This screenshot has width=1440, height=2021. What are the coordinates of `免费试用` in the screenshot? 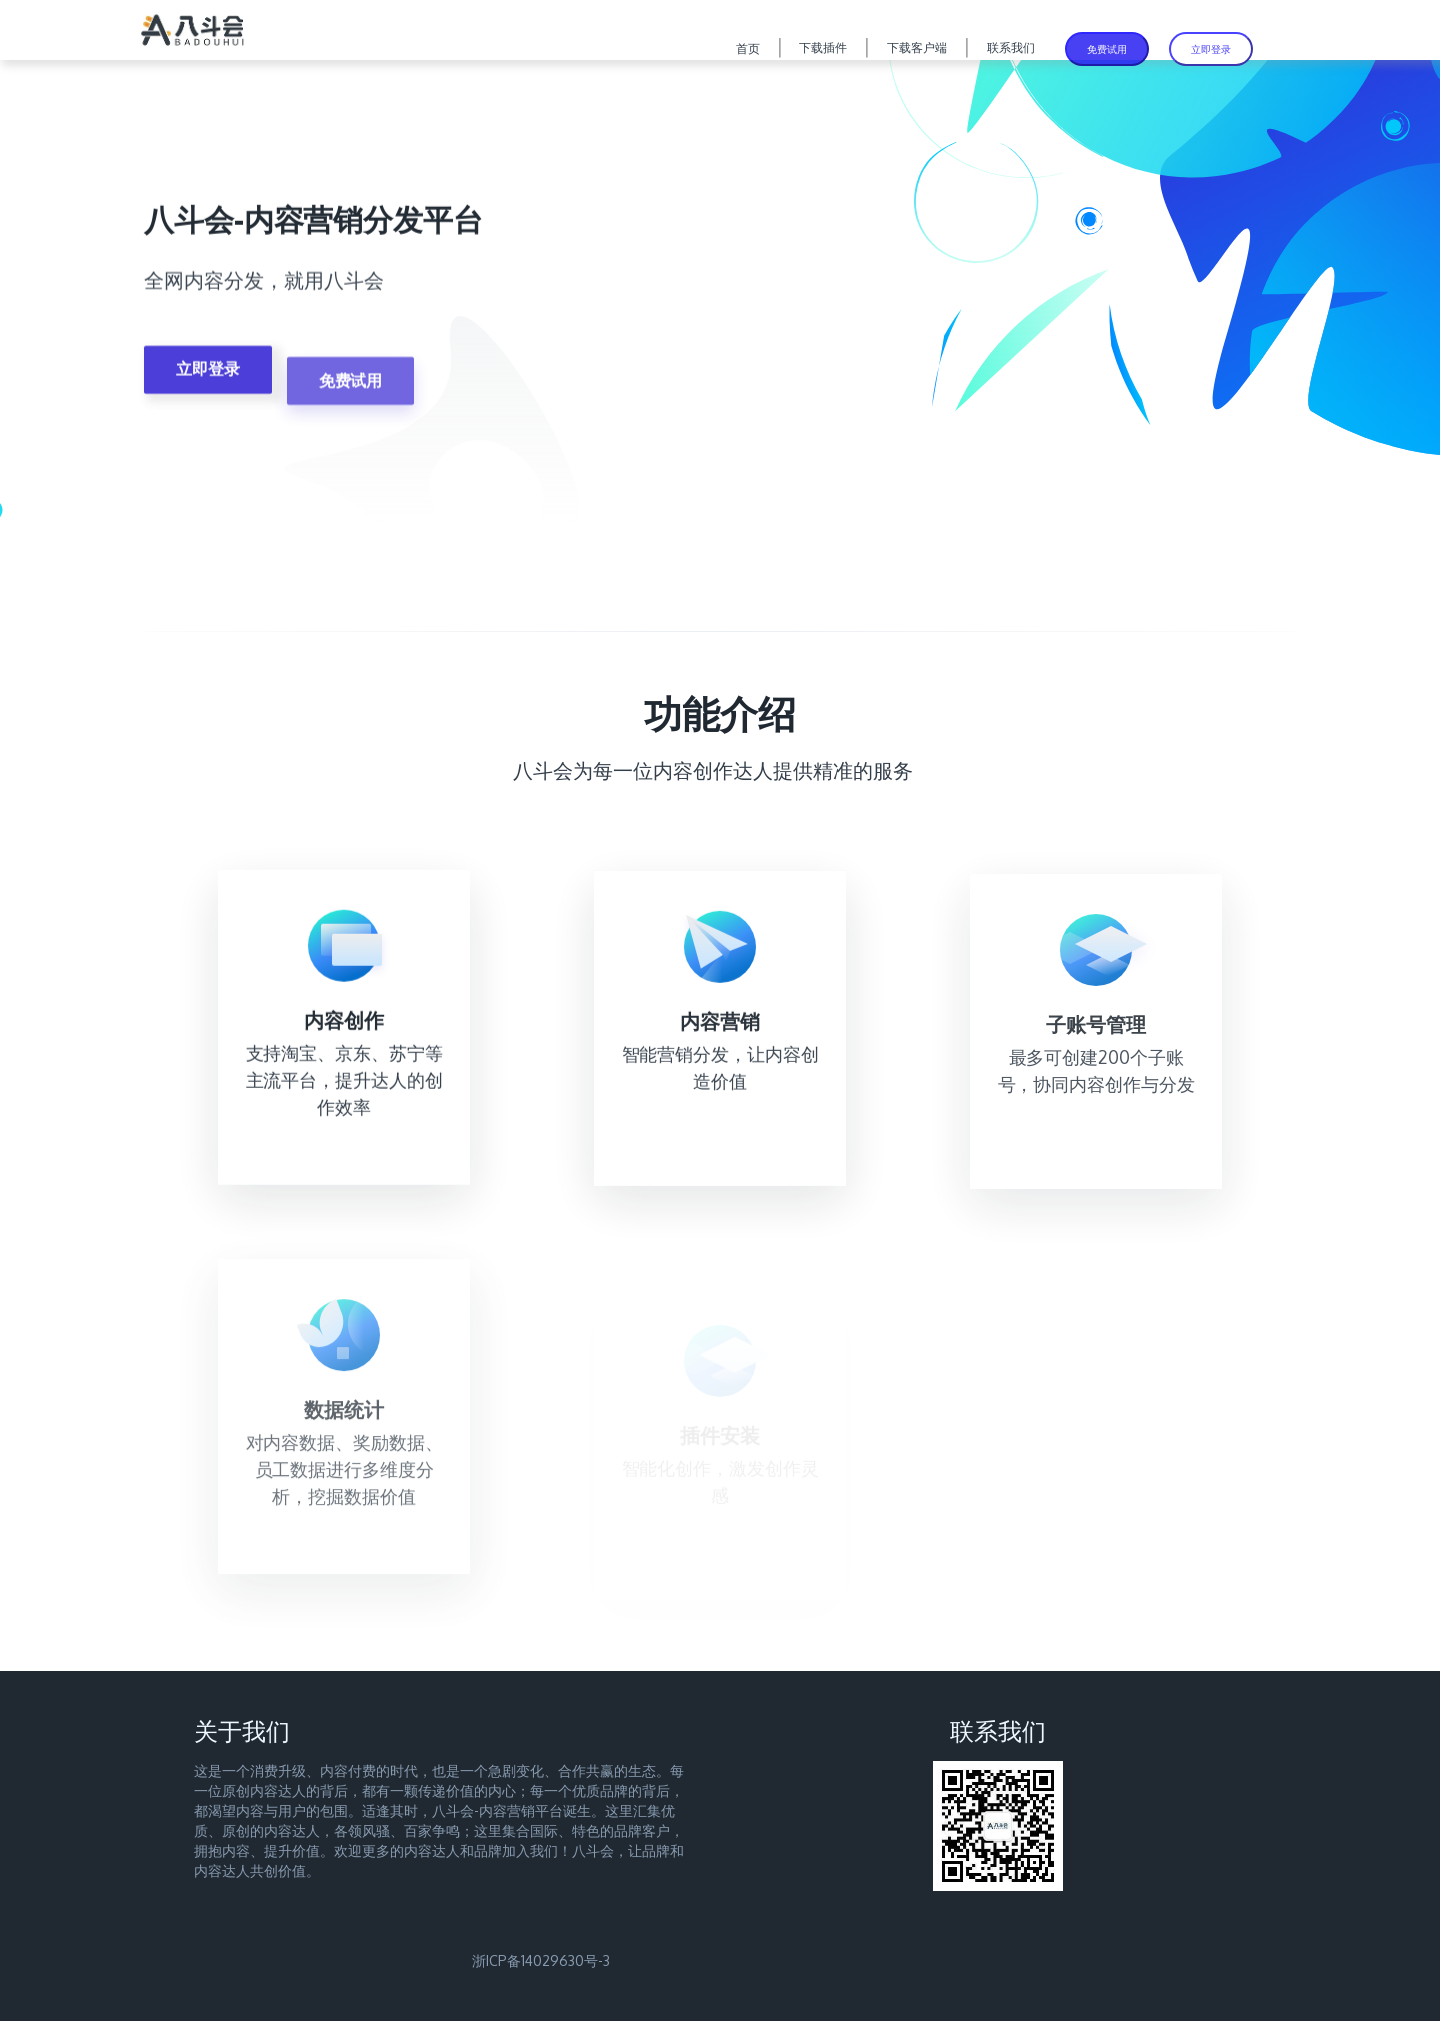 It's located at (1107, 49).